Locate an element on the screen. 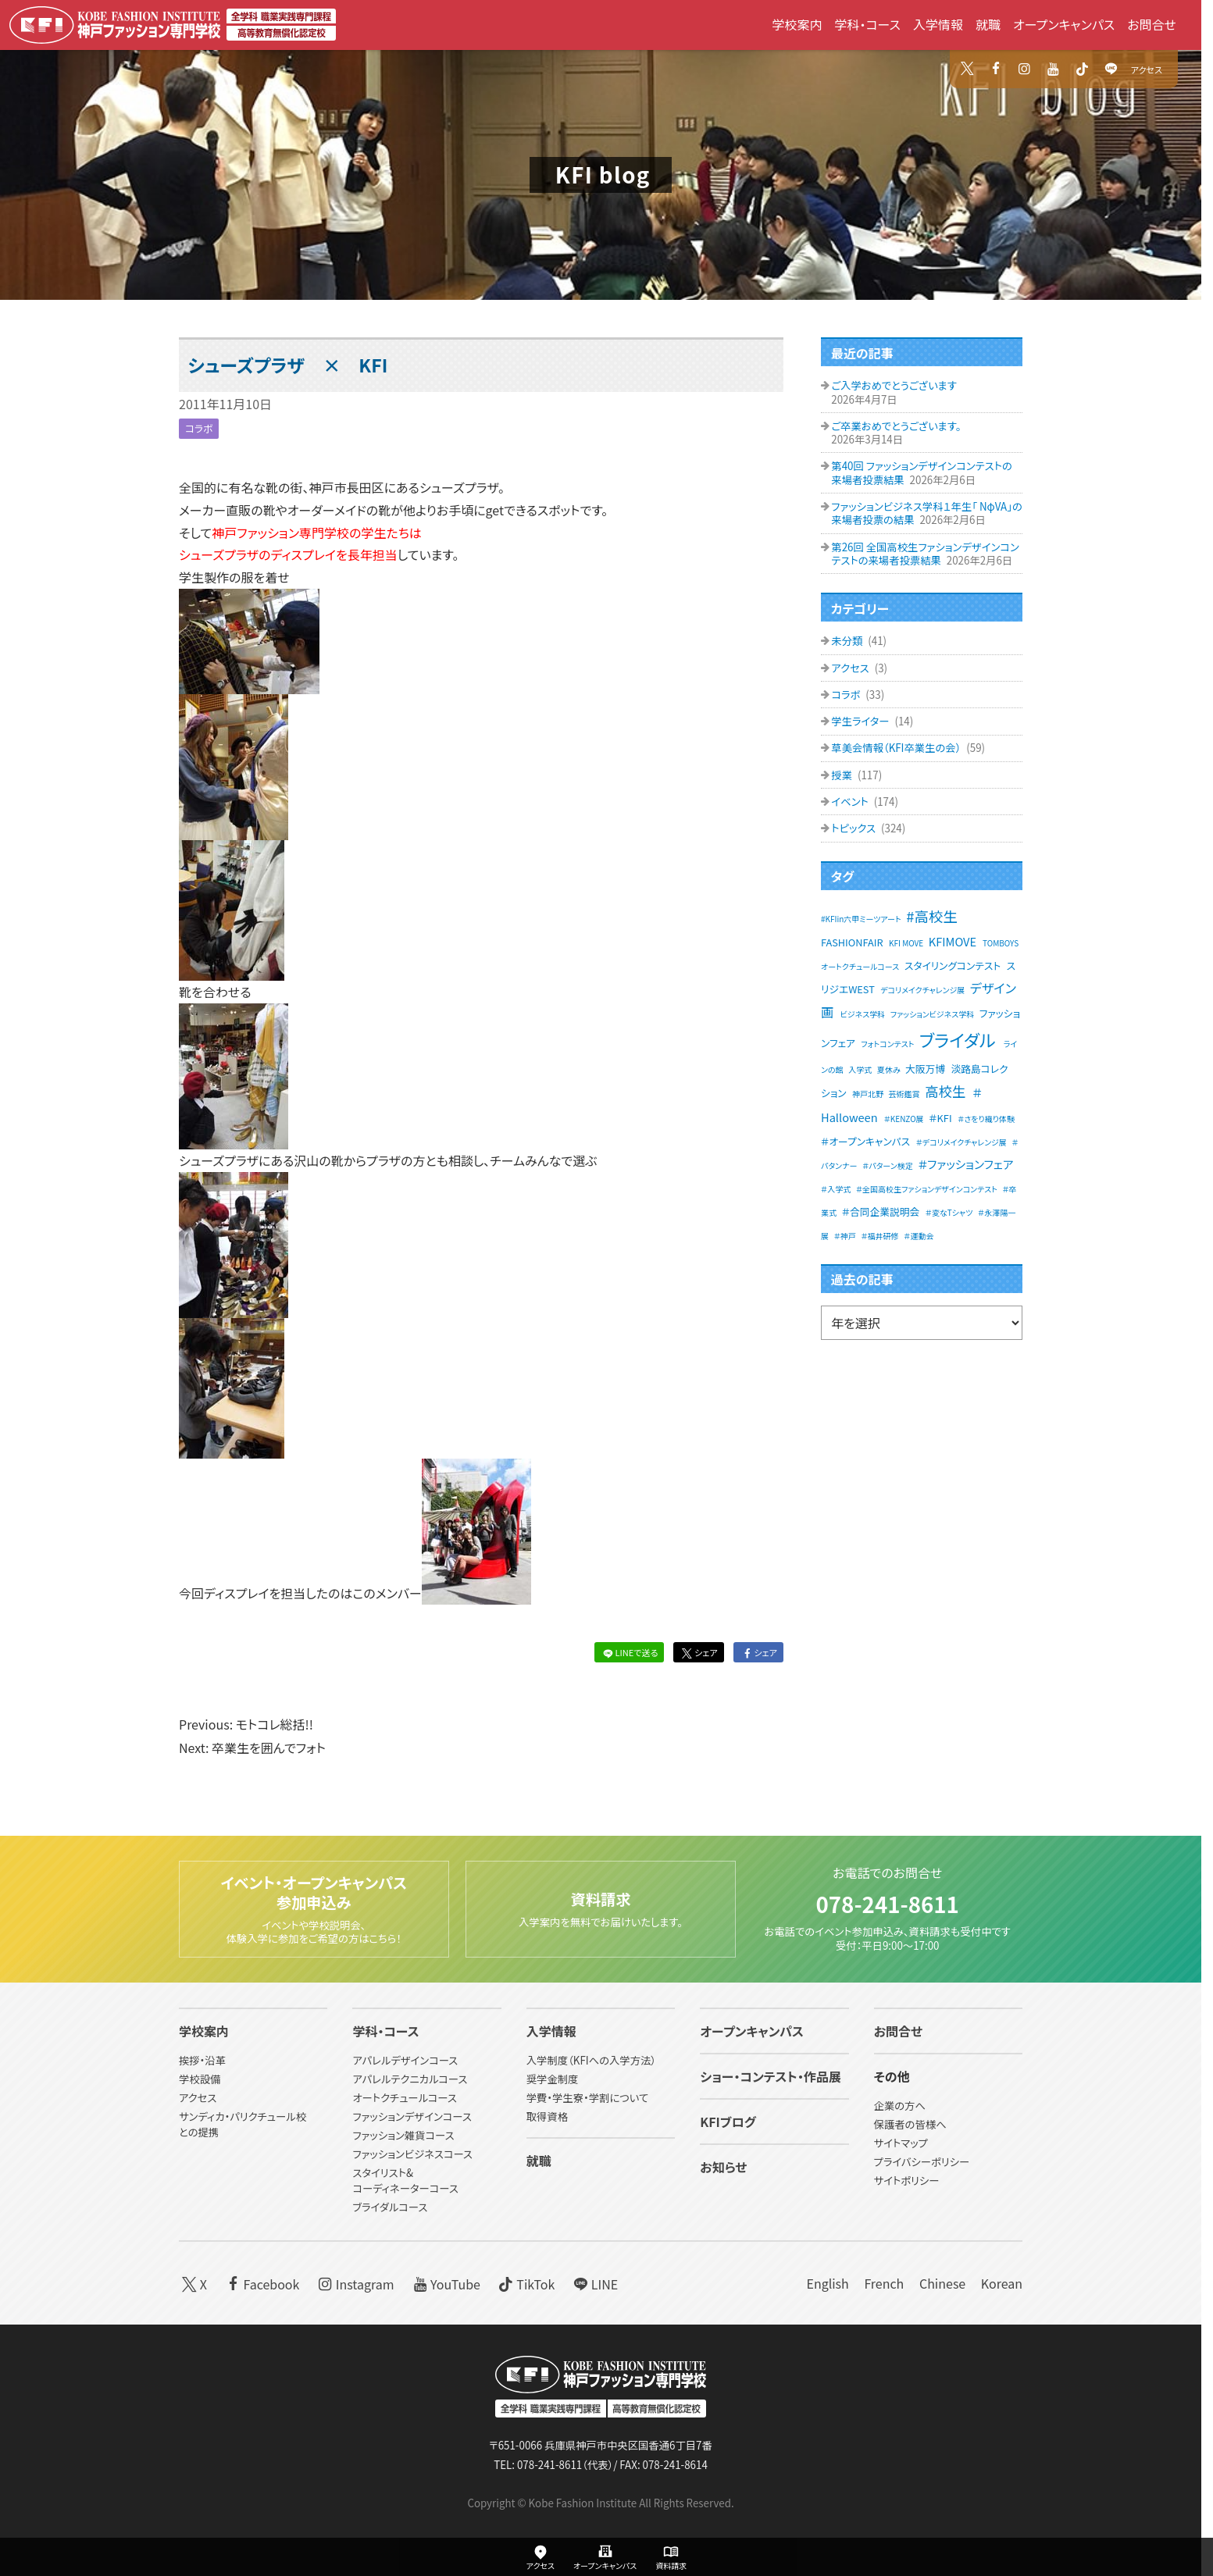  オートクチュールコース [オートクチュールコース (1個の項目)] is located at coordinates (860, 966).